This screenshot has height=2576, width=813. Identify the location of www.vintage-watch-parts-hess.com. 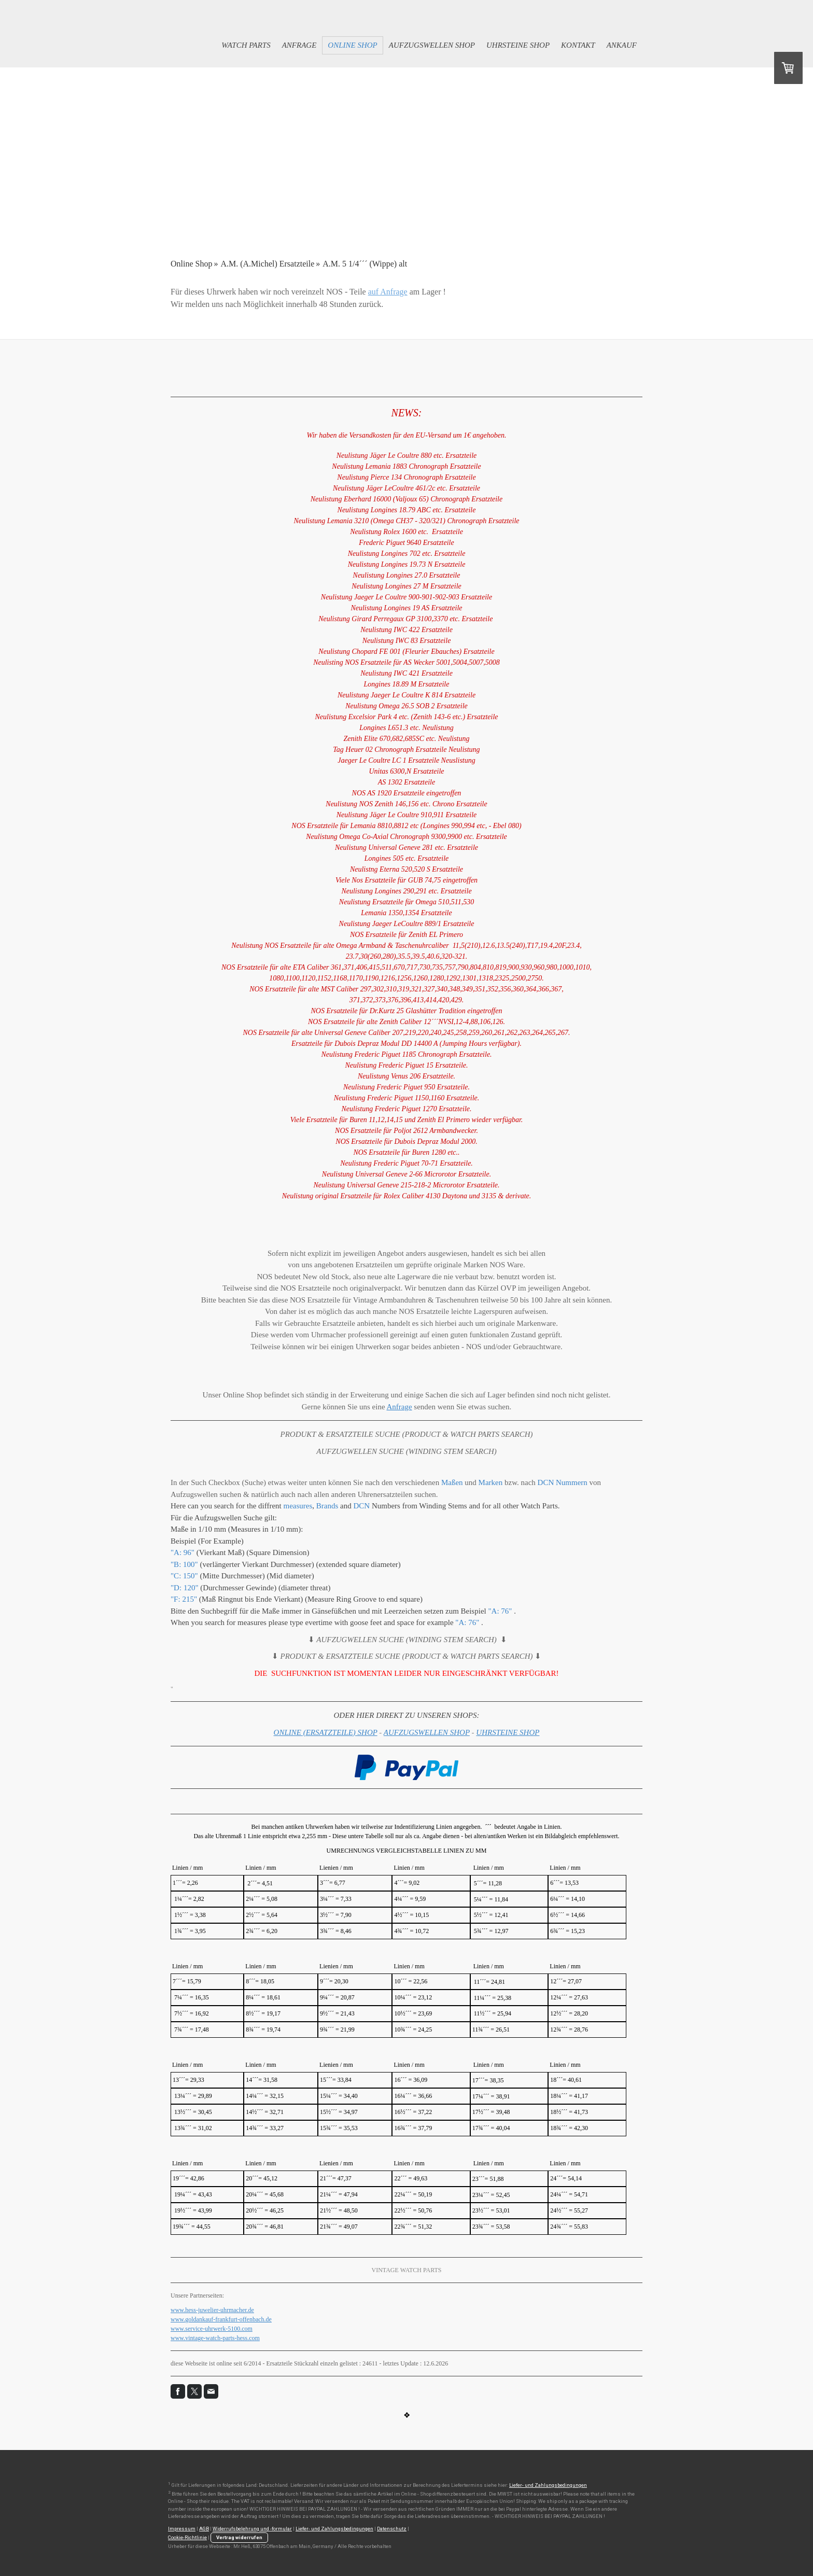
(215, 2338).